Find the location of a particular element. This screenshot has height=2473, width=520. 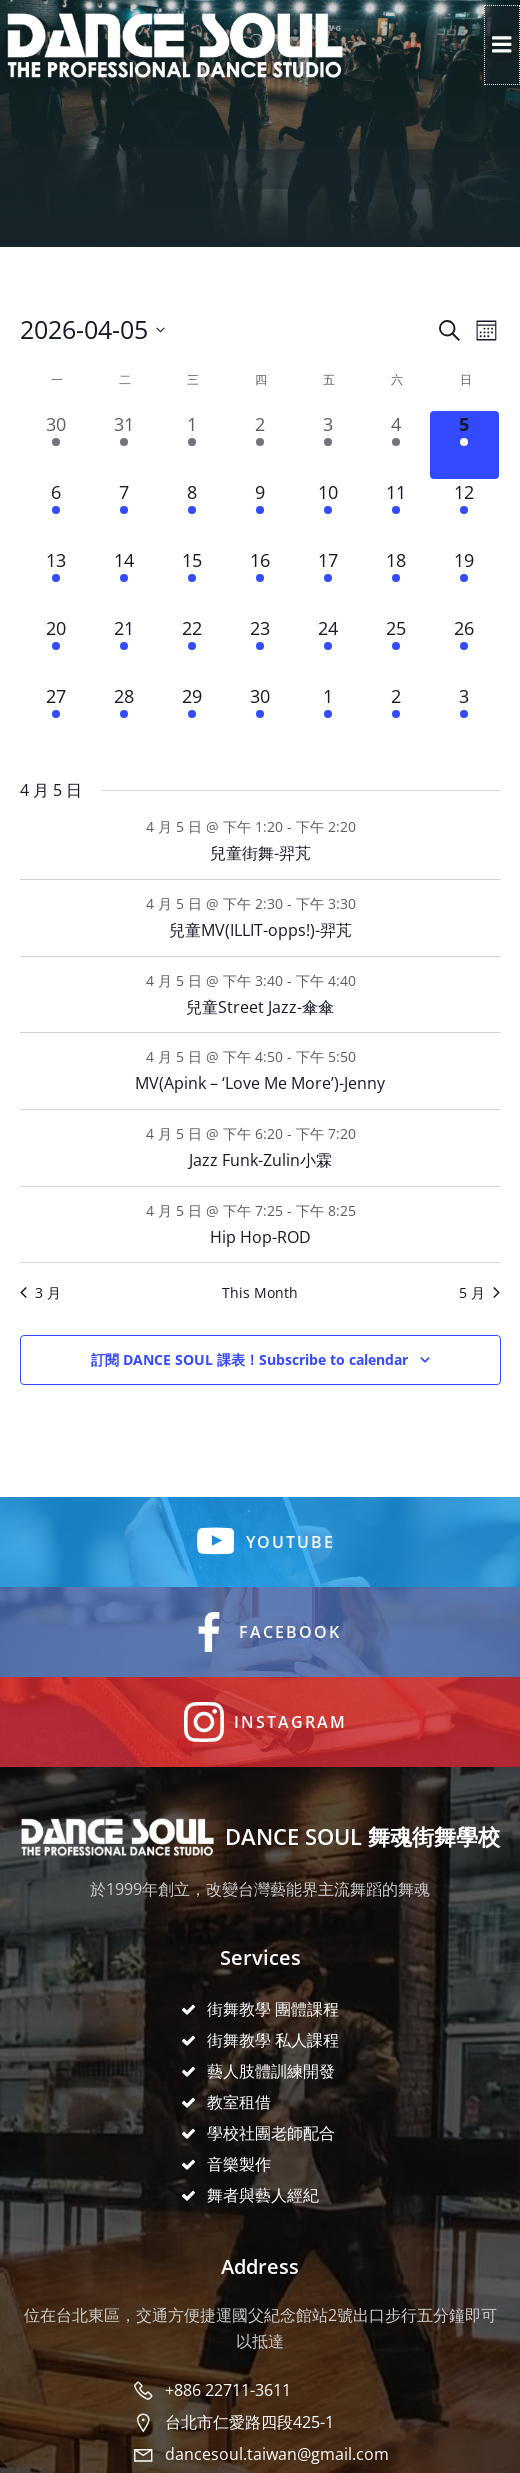

[12 4 月, 6 events, upcoming day] is located at coordinates (464, 513).